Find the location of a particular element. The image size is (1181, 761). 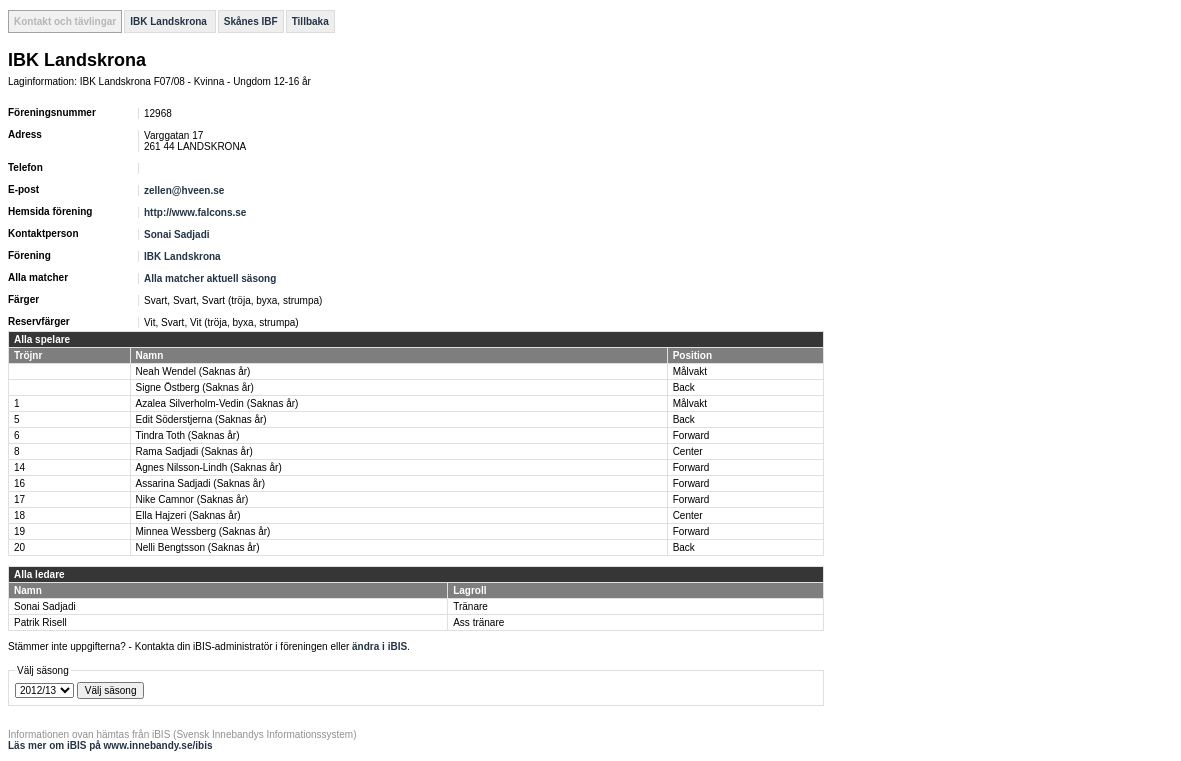

Rama Sadjadi (Saknas år) is located at coordinates (194, 451).